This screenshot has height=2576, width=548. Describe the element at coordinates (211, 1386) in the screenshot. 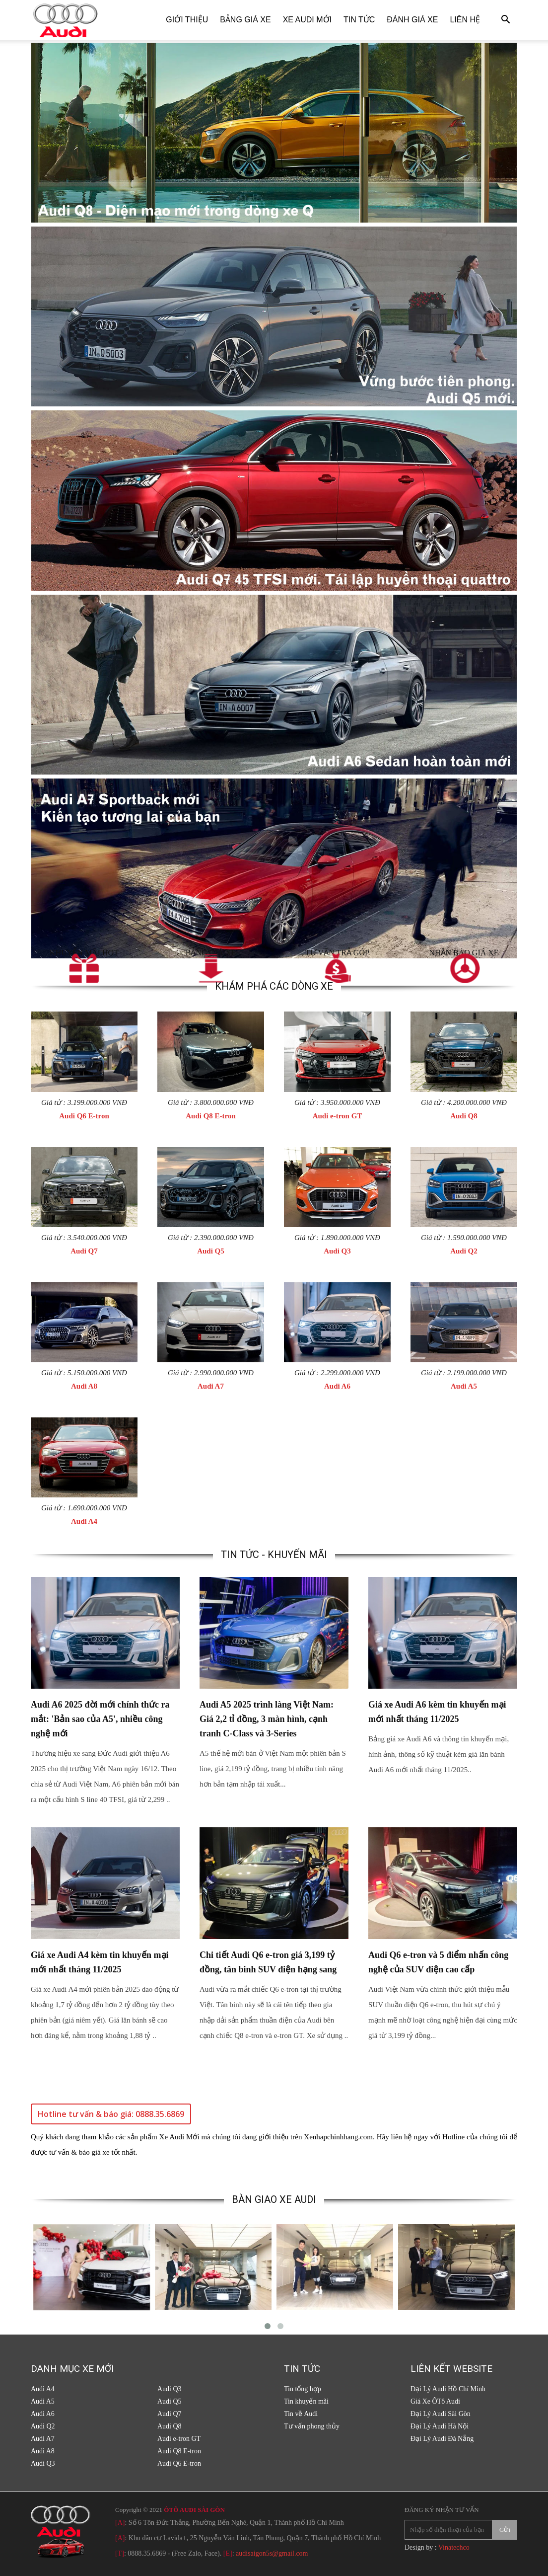

I see `Audi A7` at that location.